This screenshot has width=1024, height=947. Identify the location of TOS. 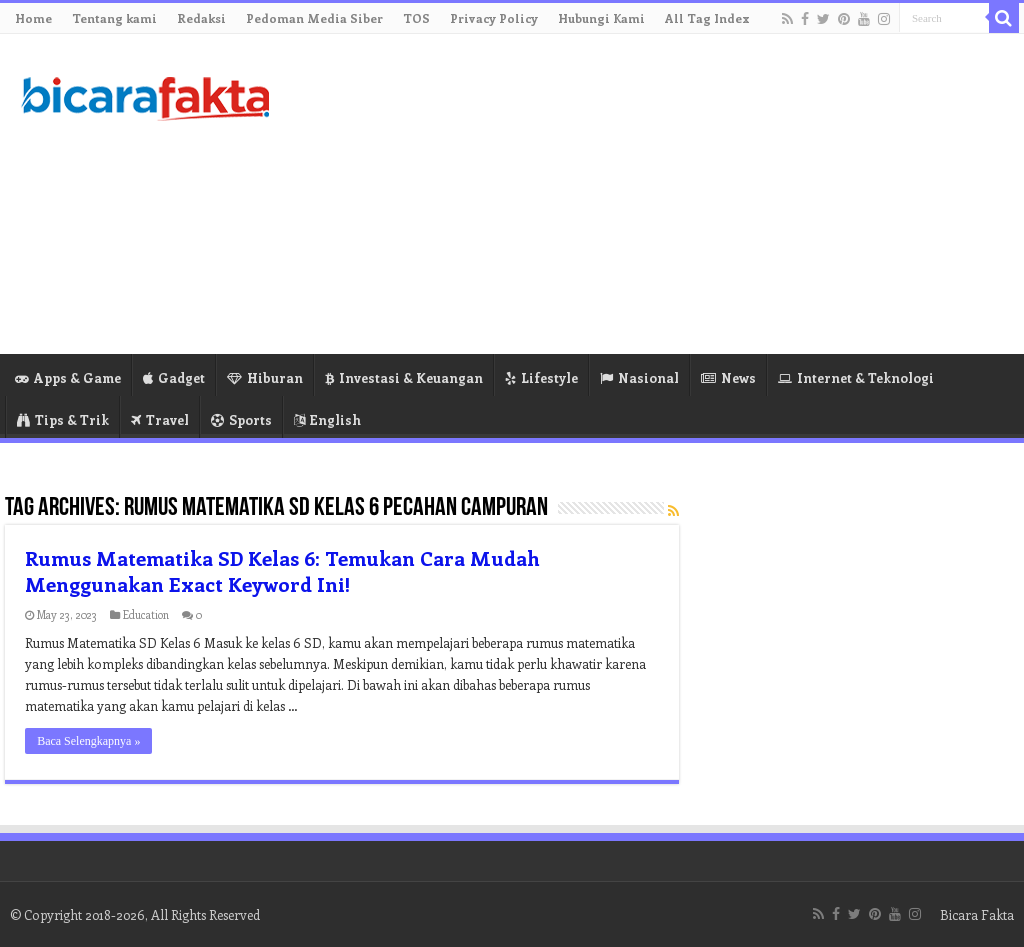
(416, 18).